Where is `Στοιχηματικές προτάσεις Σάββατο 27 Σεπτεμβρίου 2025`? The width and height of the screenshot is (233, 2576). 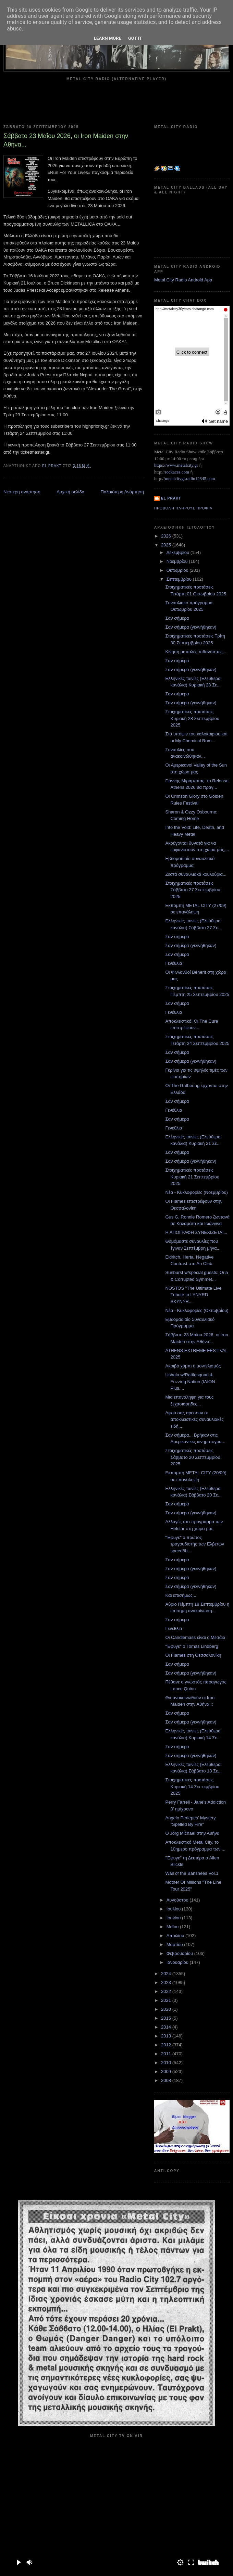 Στοιχηματικές προτάσεις Σάββατο 27 Σεπτεμβρίου 2025 is located at coordinates (192, 890).